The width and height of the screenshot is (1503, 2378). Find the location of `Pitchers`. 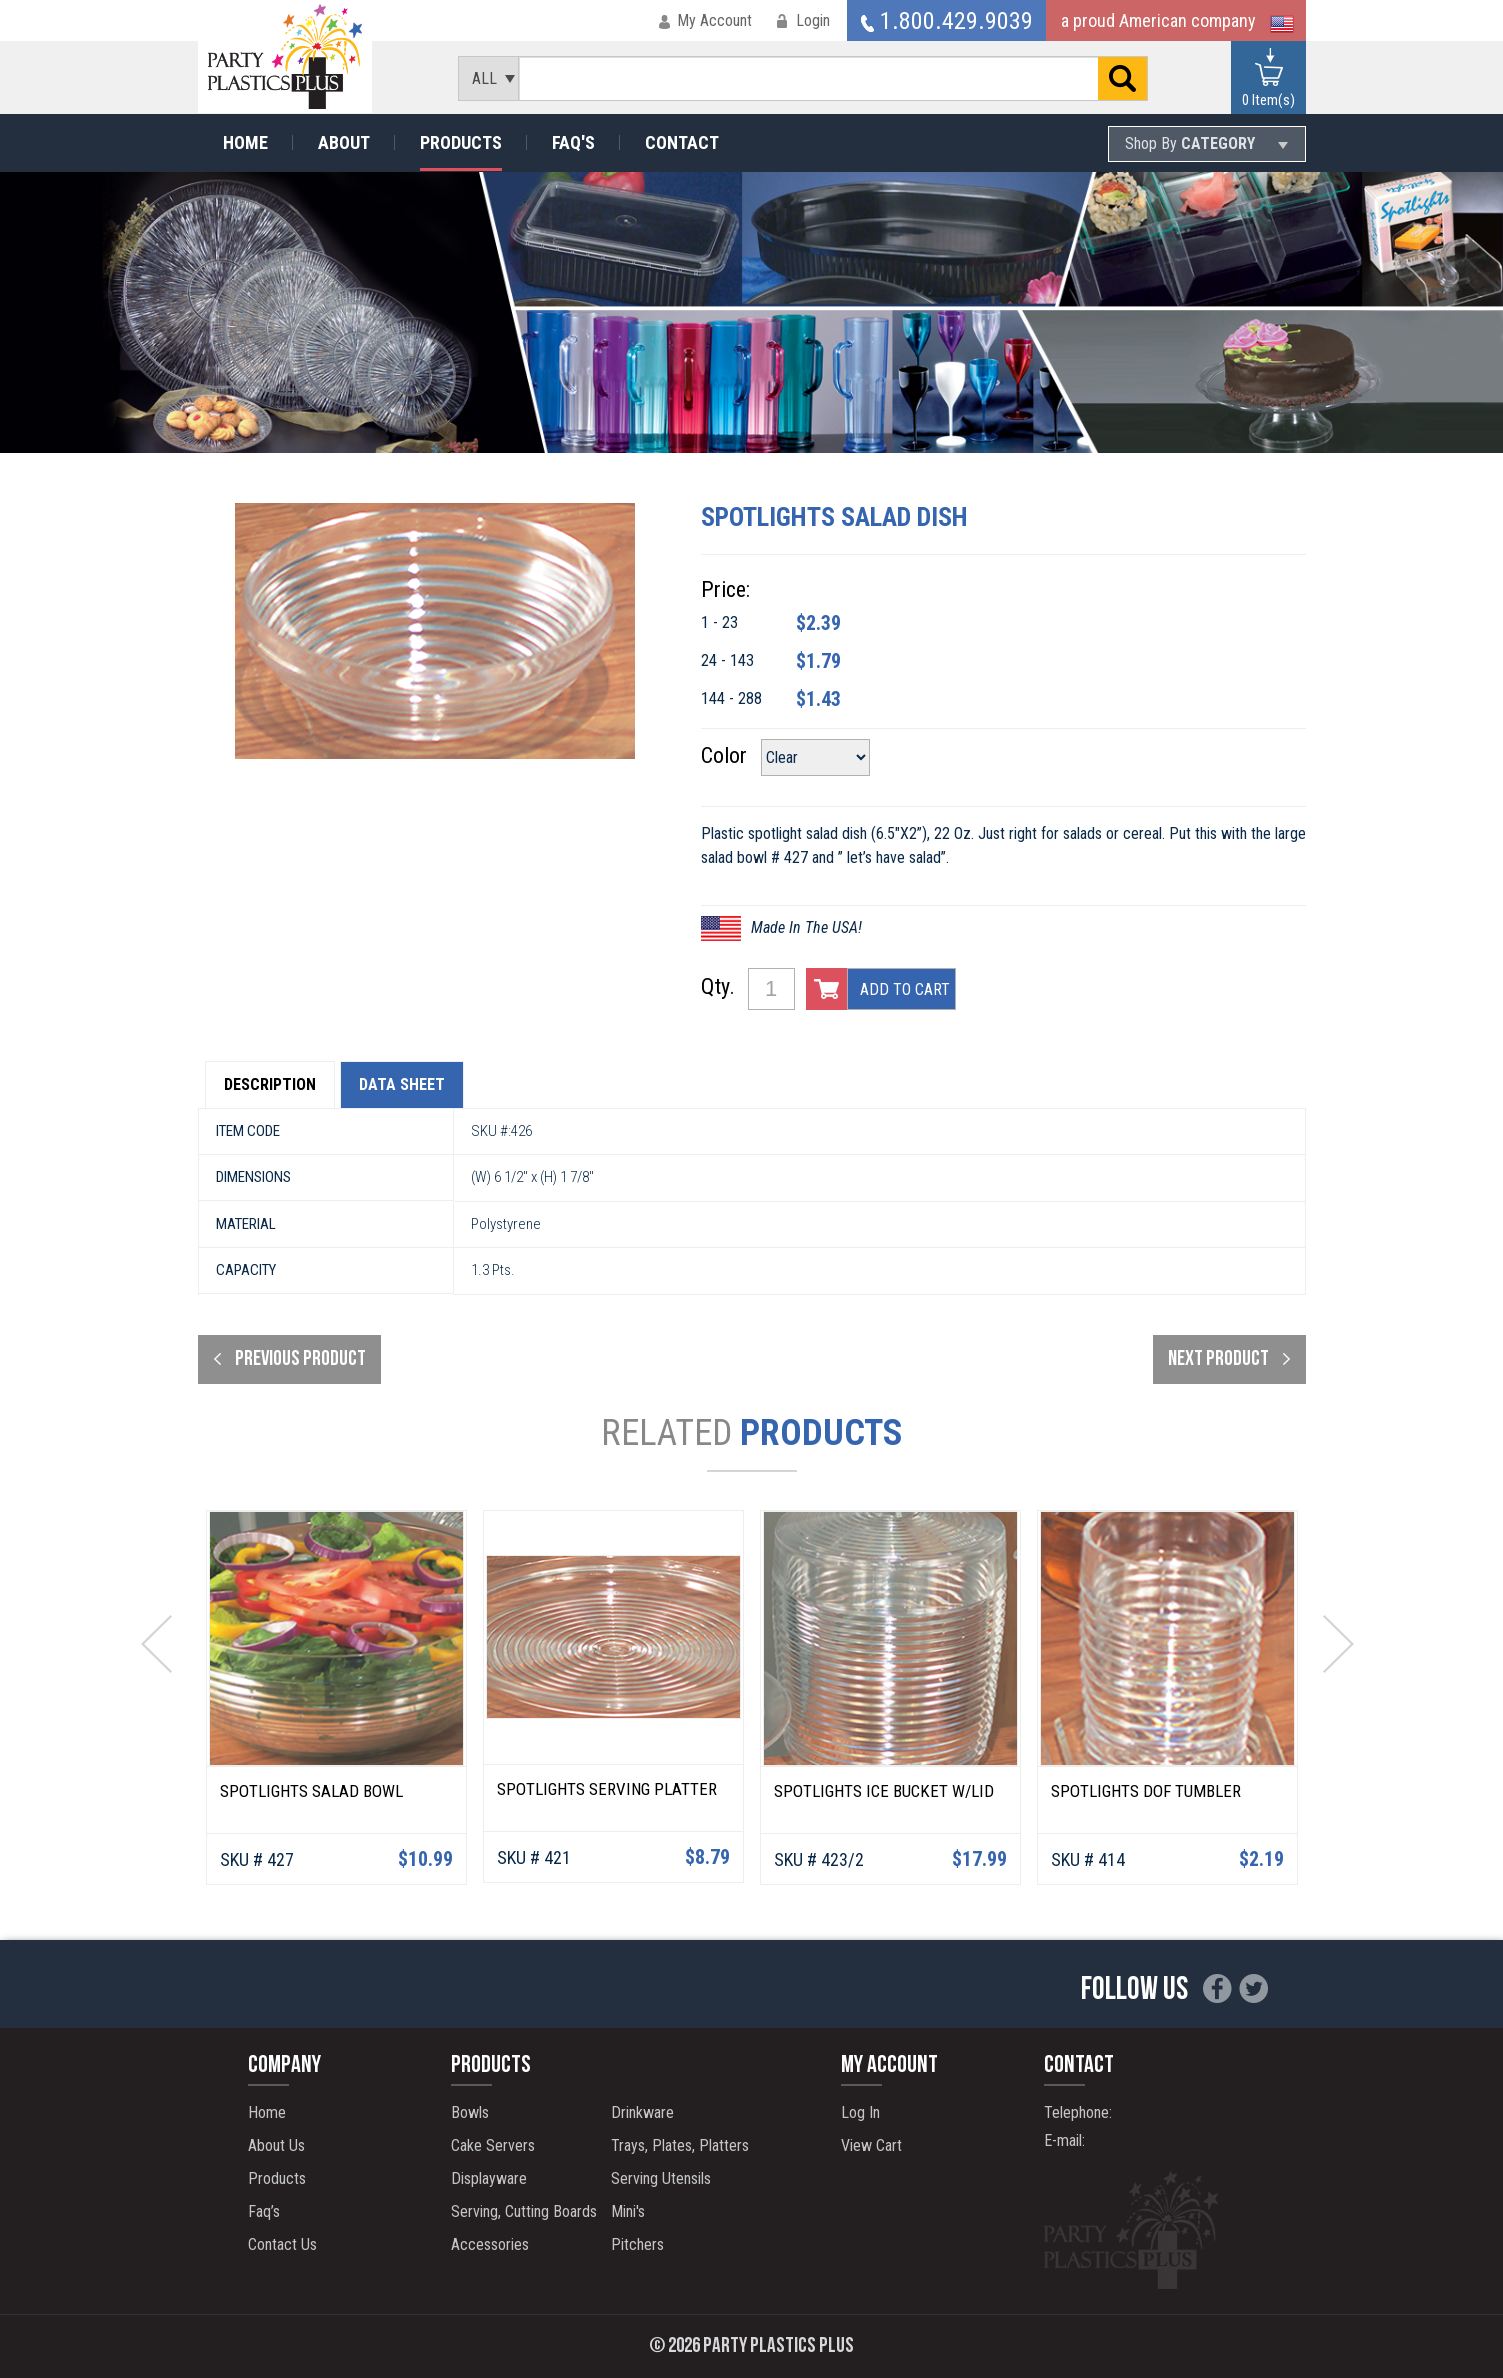

Pitchers is located at coordinates (637, 2244).